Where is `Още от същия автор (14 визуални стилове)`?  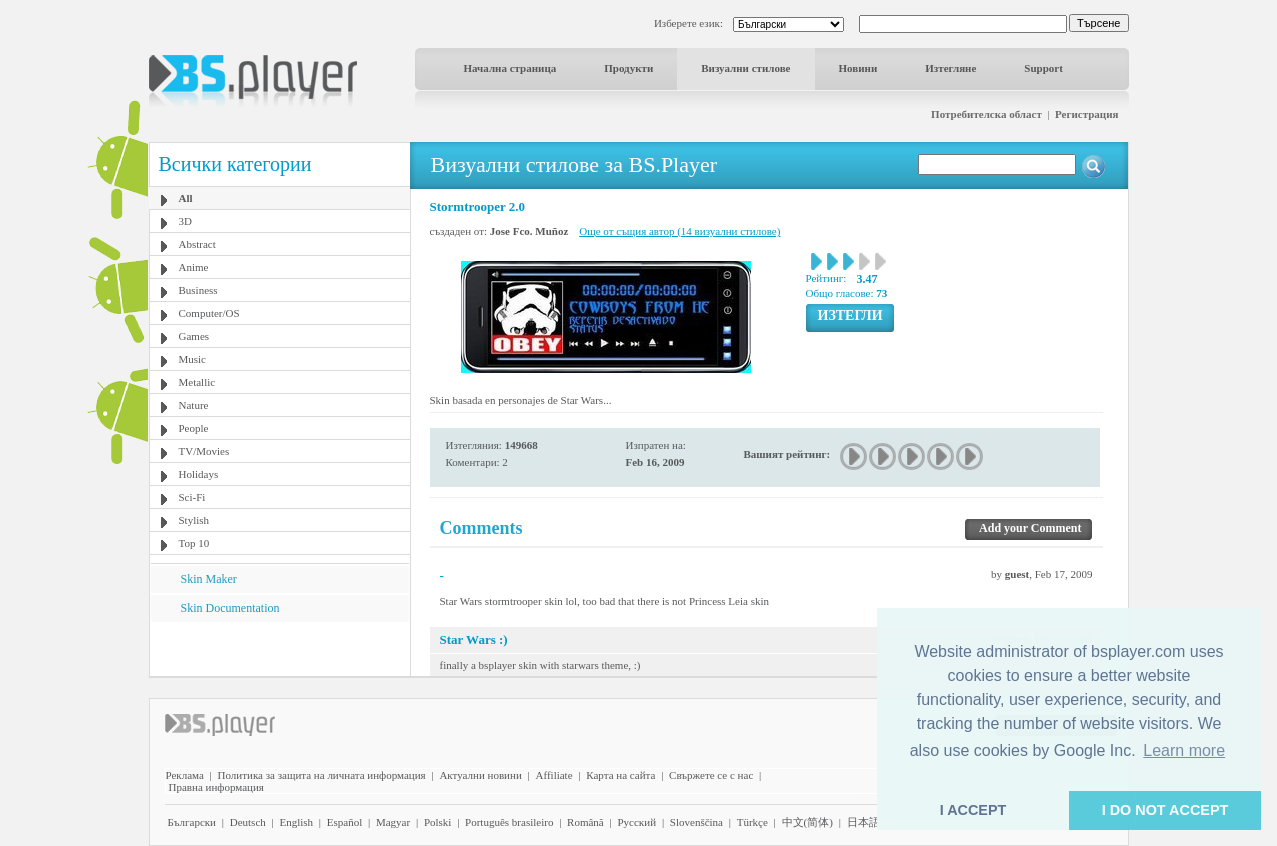 Още от същия автор (14 визуални стилове) is located at coordinates (679, 231).